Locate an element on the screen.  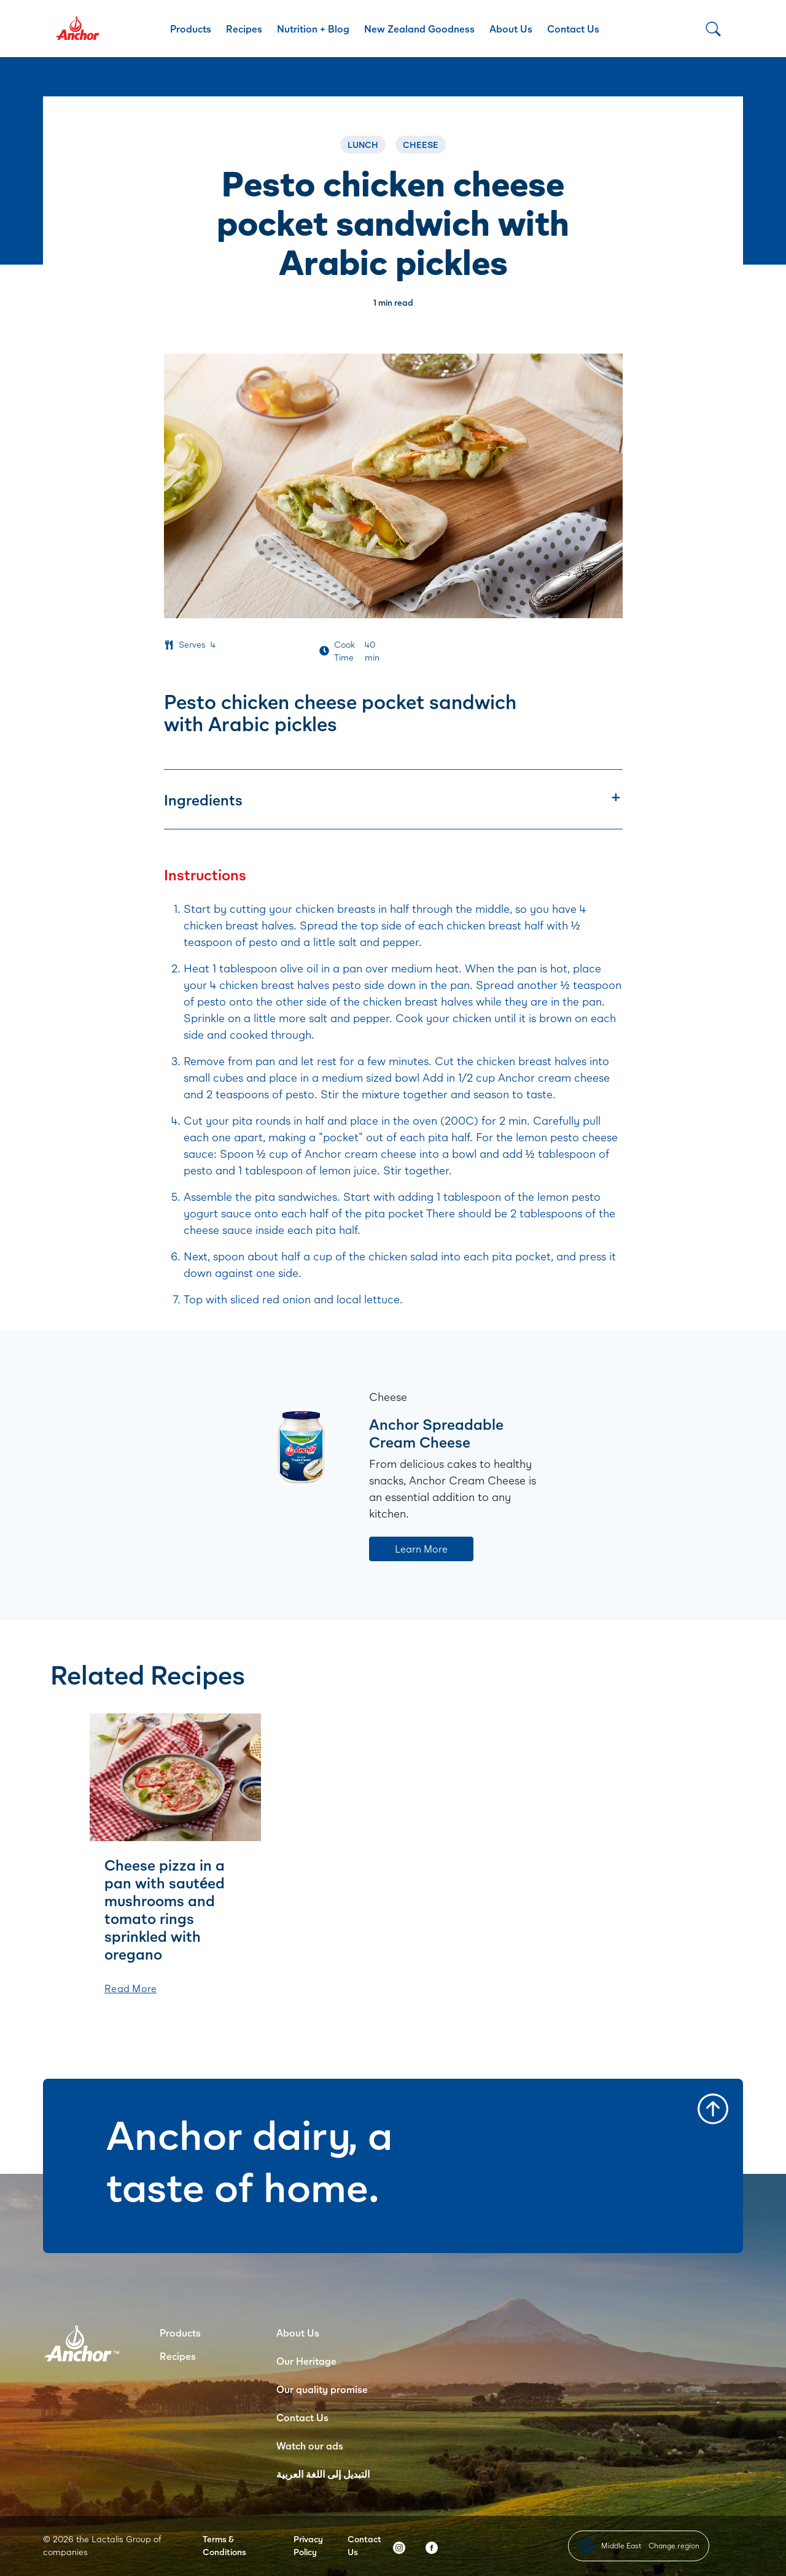
Cook Time is located at coordinates (344, 650).